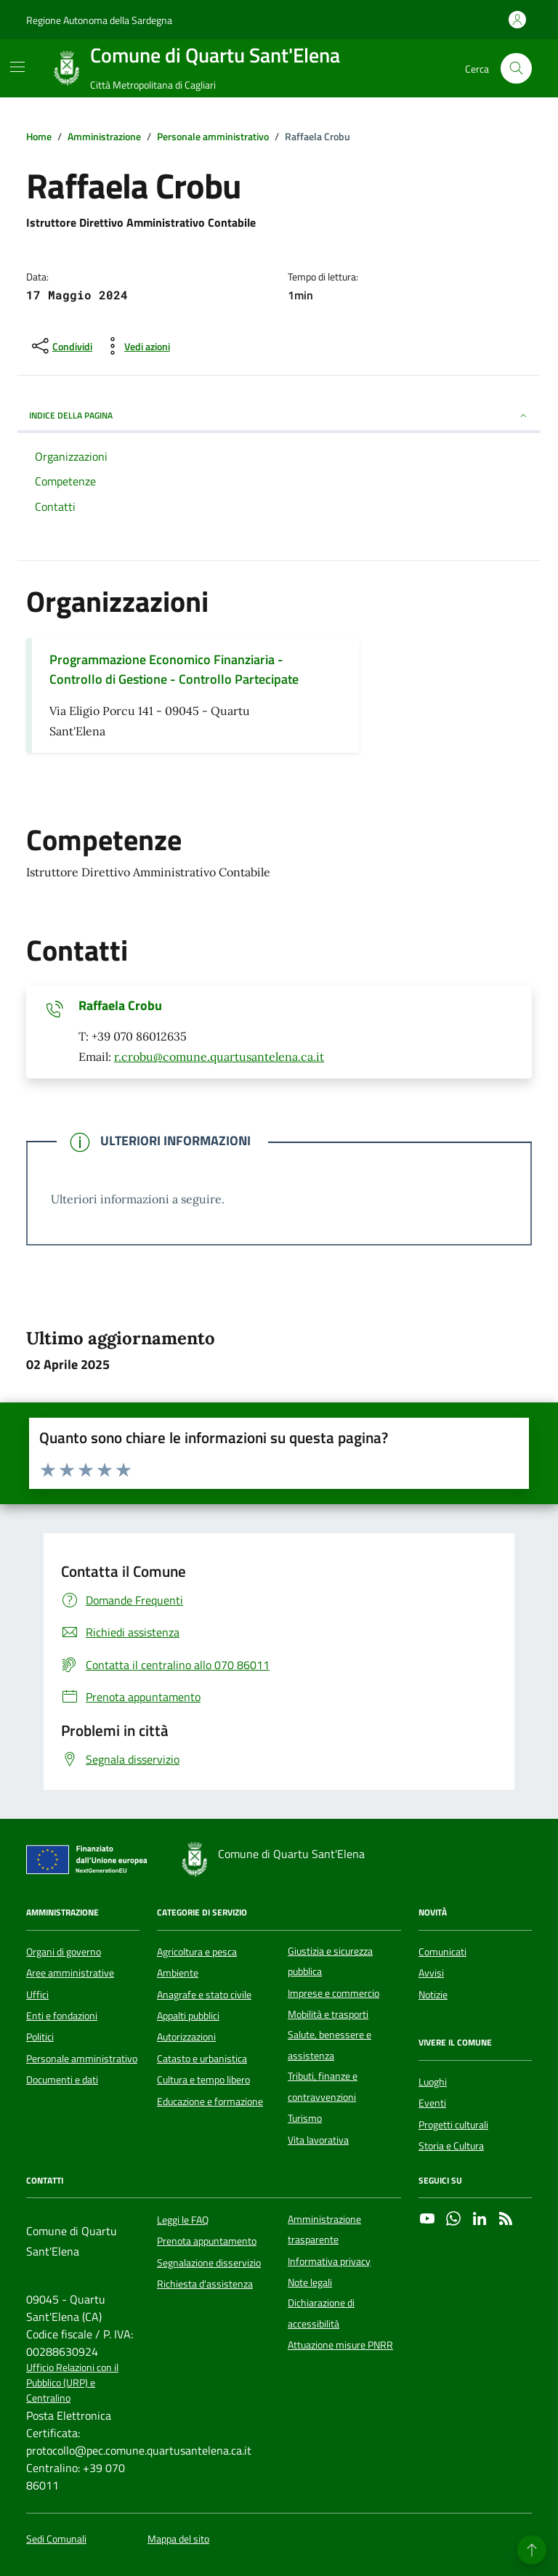 Image resolution: width=558 pixels, height=2576 pixels. What do you see at coordinates (61, 2016) in the screenshot?
I see `Enti e fondazioni` at bounding box center [61, 2016].